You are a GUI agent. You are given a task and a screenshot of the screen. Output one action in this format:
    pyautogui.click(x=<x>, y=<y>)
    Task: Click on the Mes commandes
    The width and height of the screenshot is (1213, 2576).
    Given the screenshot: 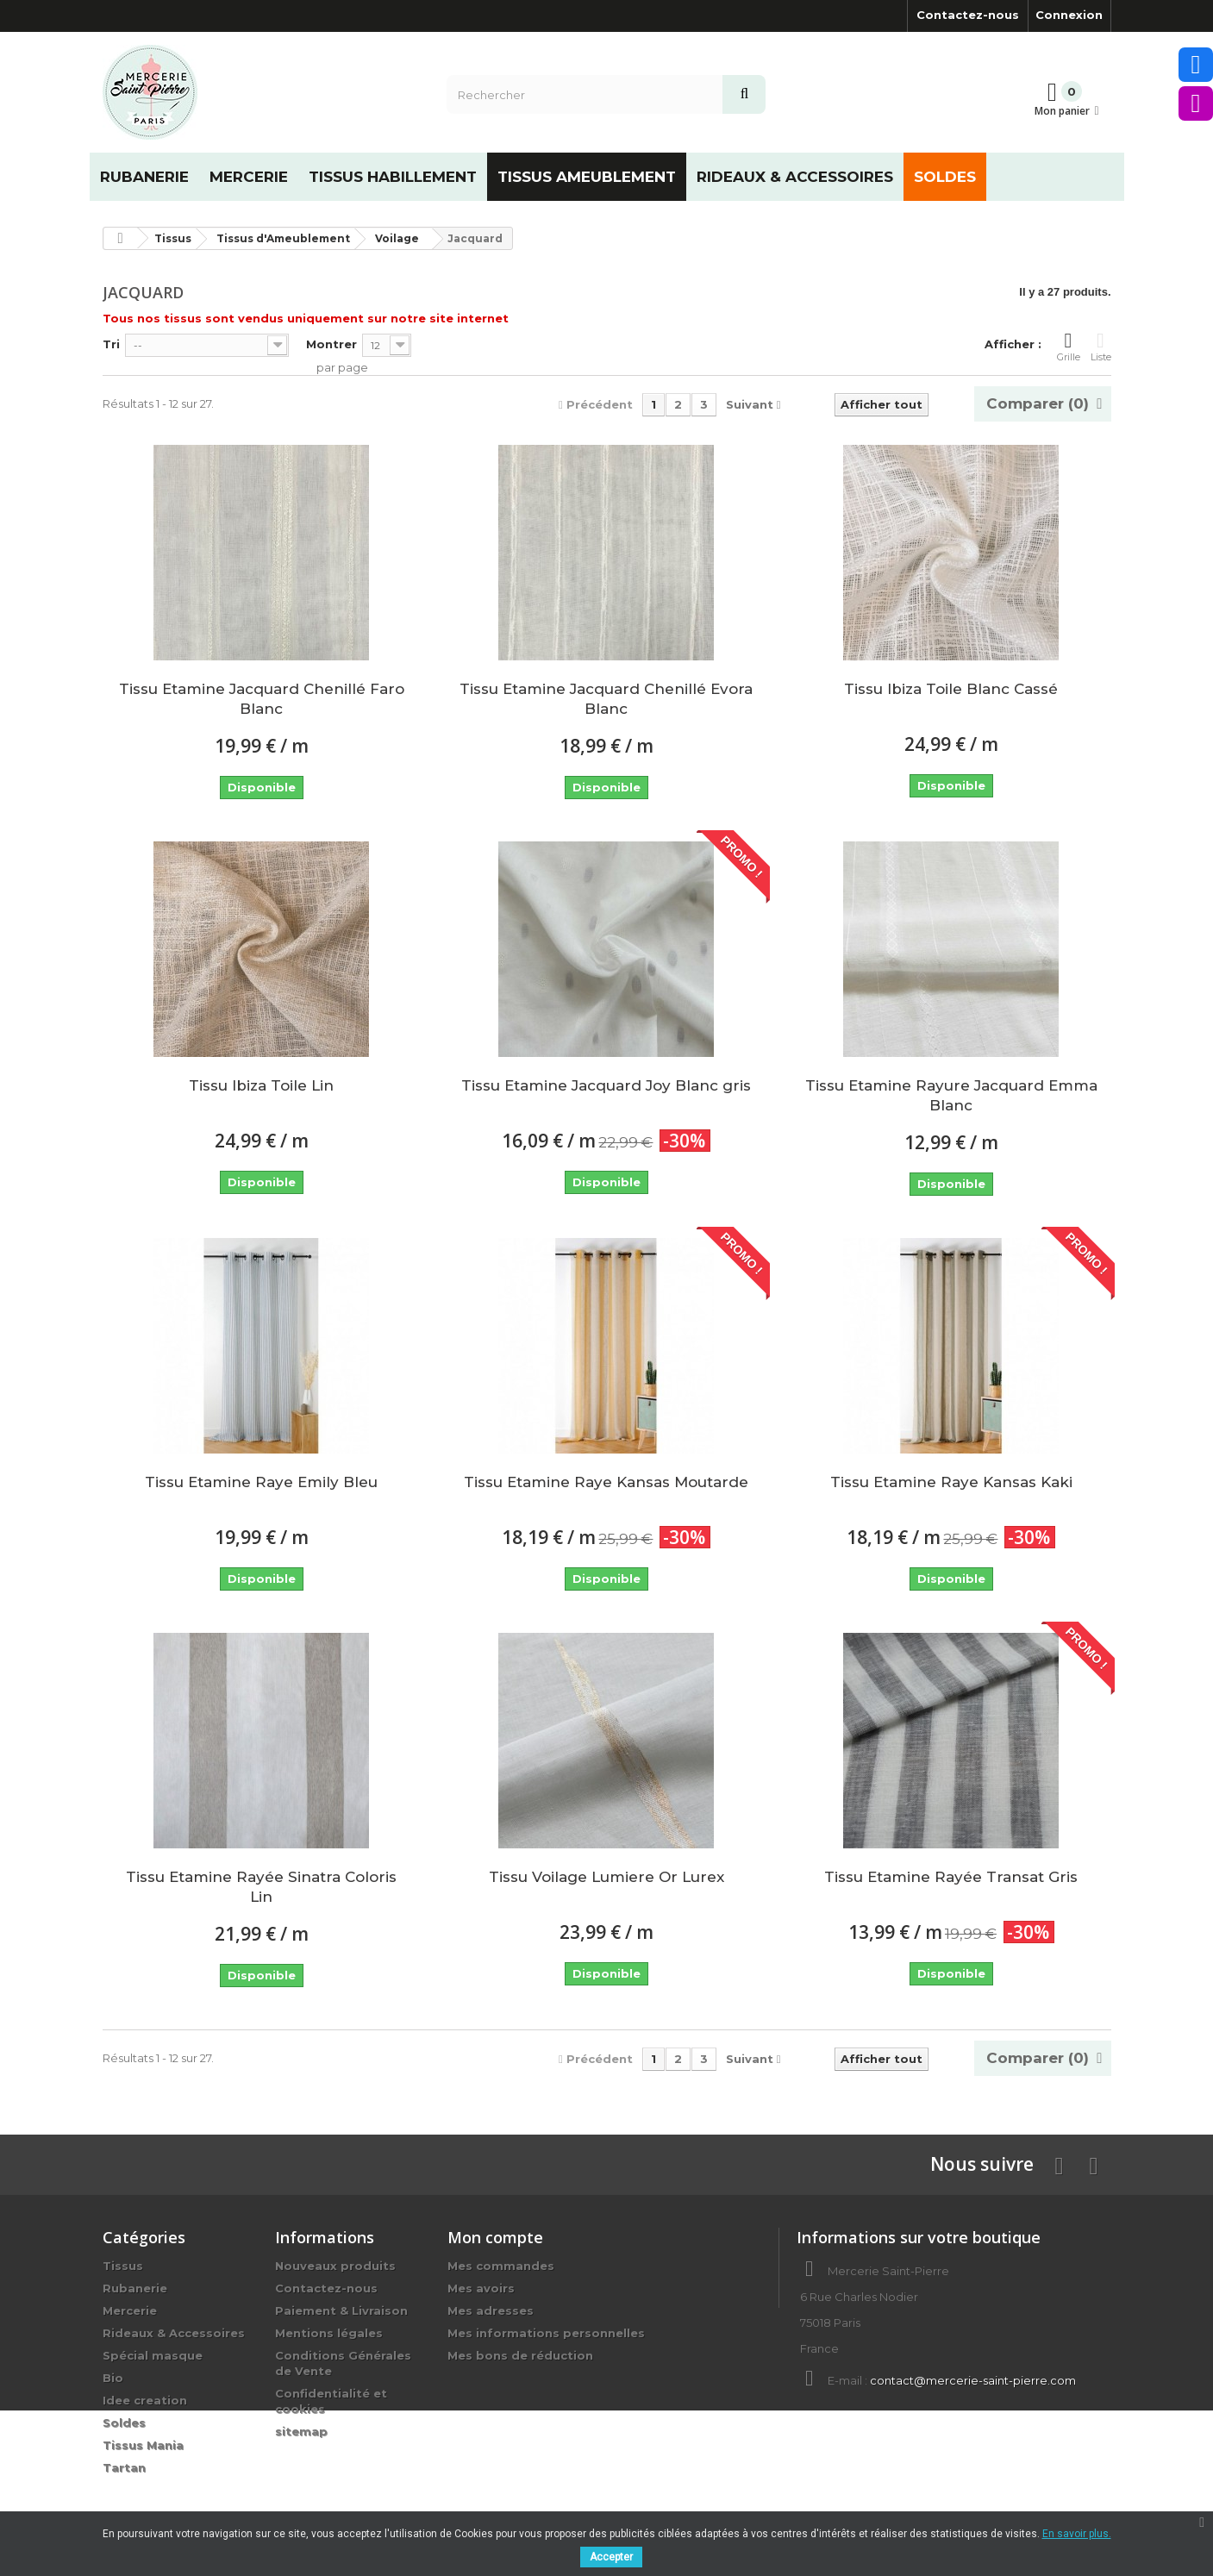 What is the action you would take?
    pyautogui.click(x=500, y=2266)
    